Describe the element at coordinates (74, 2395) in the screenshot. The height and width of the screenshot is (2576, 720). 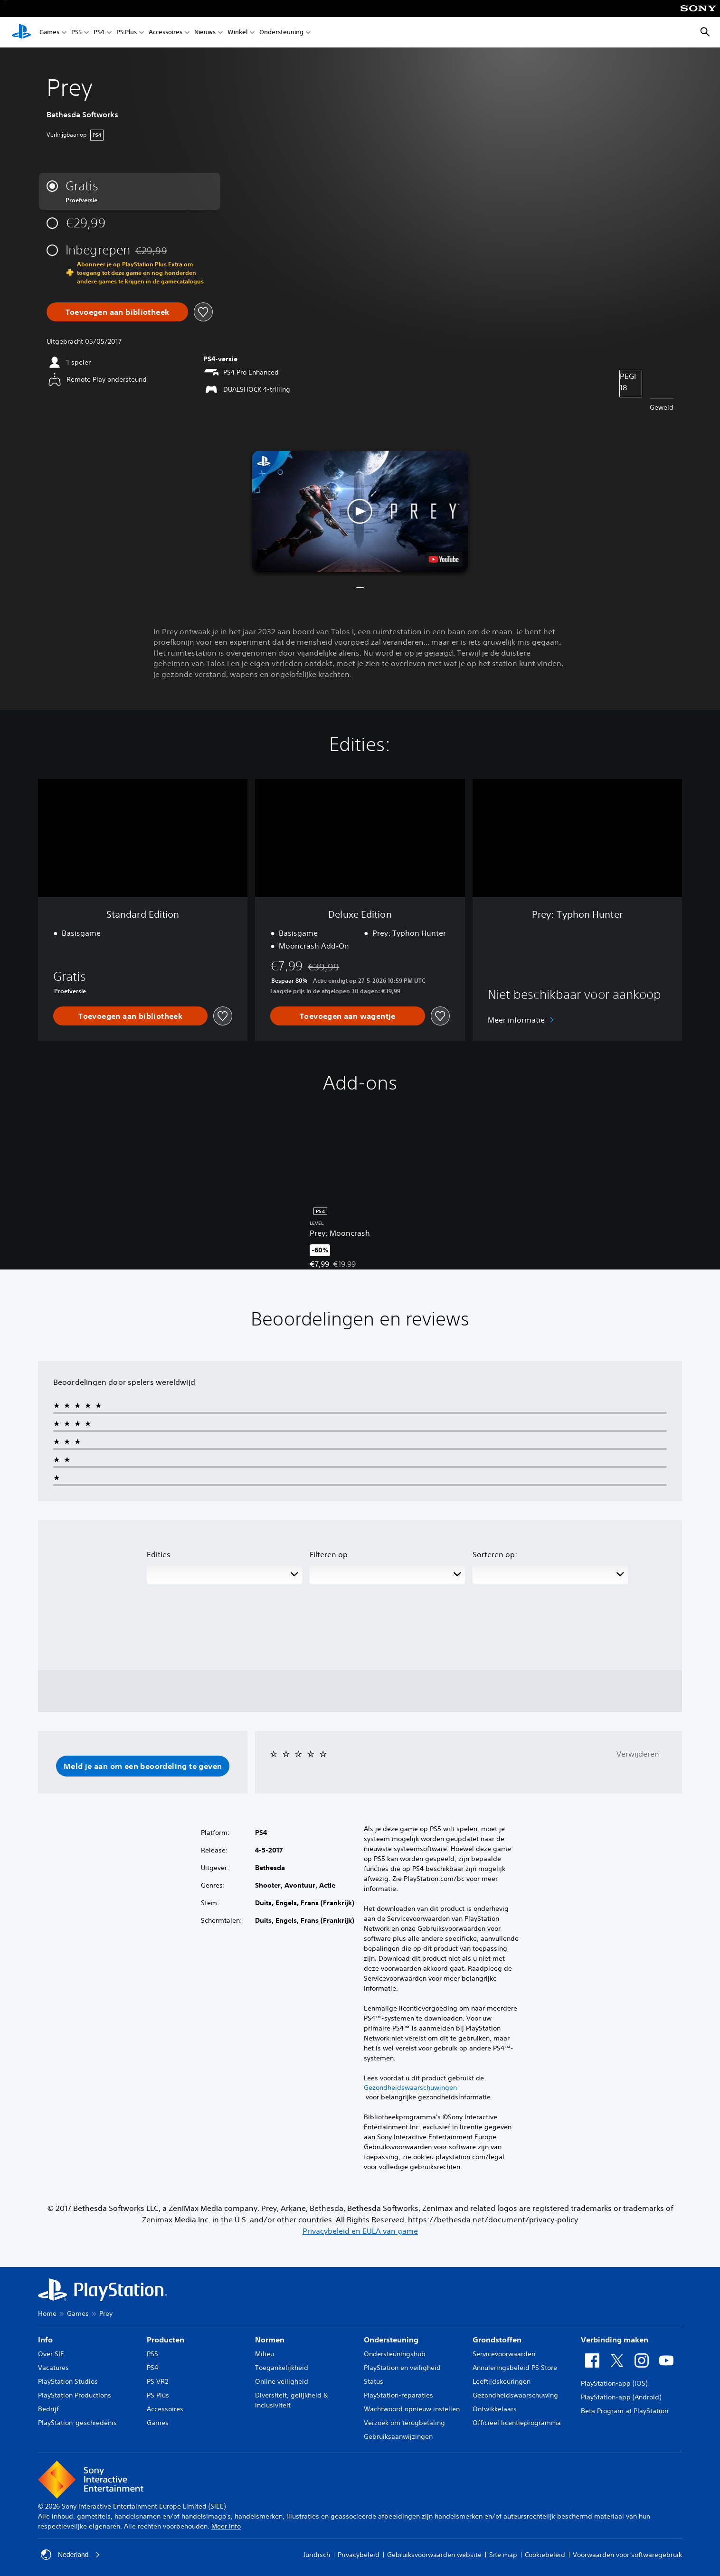
I see `PlayStation Productions` at that location.